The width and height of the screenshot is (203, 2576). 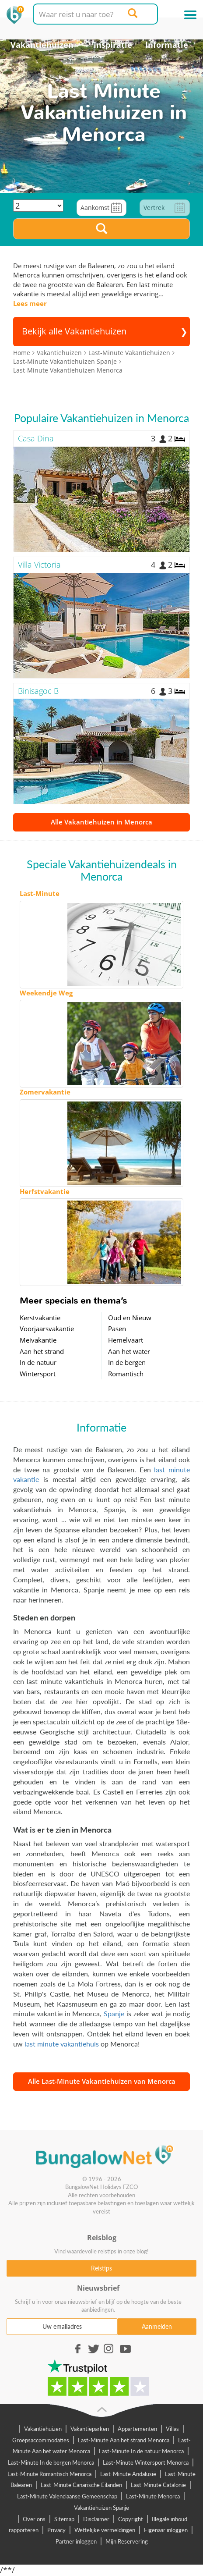 I want to click on Last-Minute Andalusië, so click(x=128, y=2473).